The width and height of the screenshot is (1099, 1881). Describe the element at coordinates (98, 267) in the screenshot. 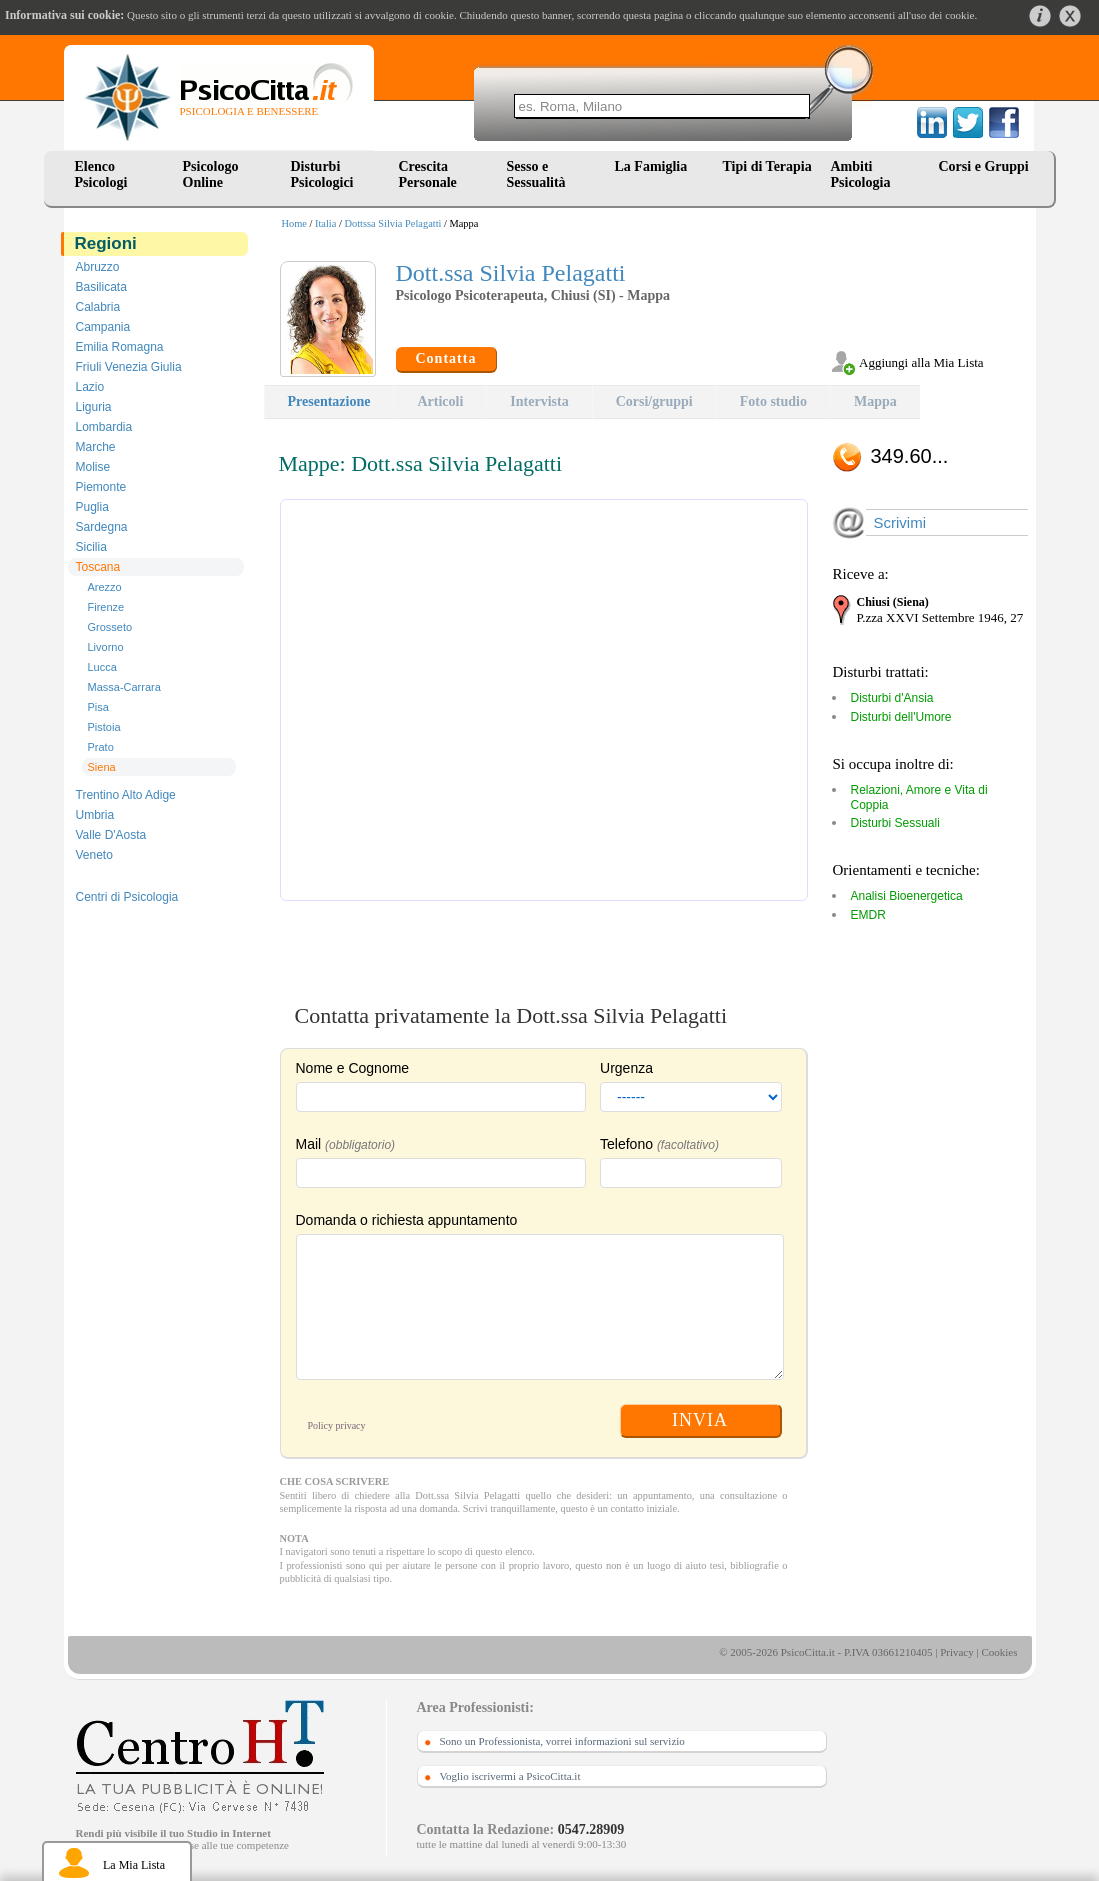

I see `Abruzzo` at that location.